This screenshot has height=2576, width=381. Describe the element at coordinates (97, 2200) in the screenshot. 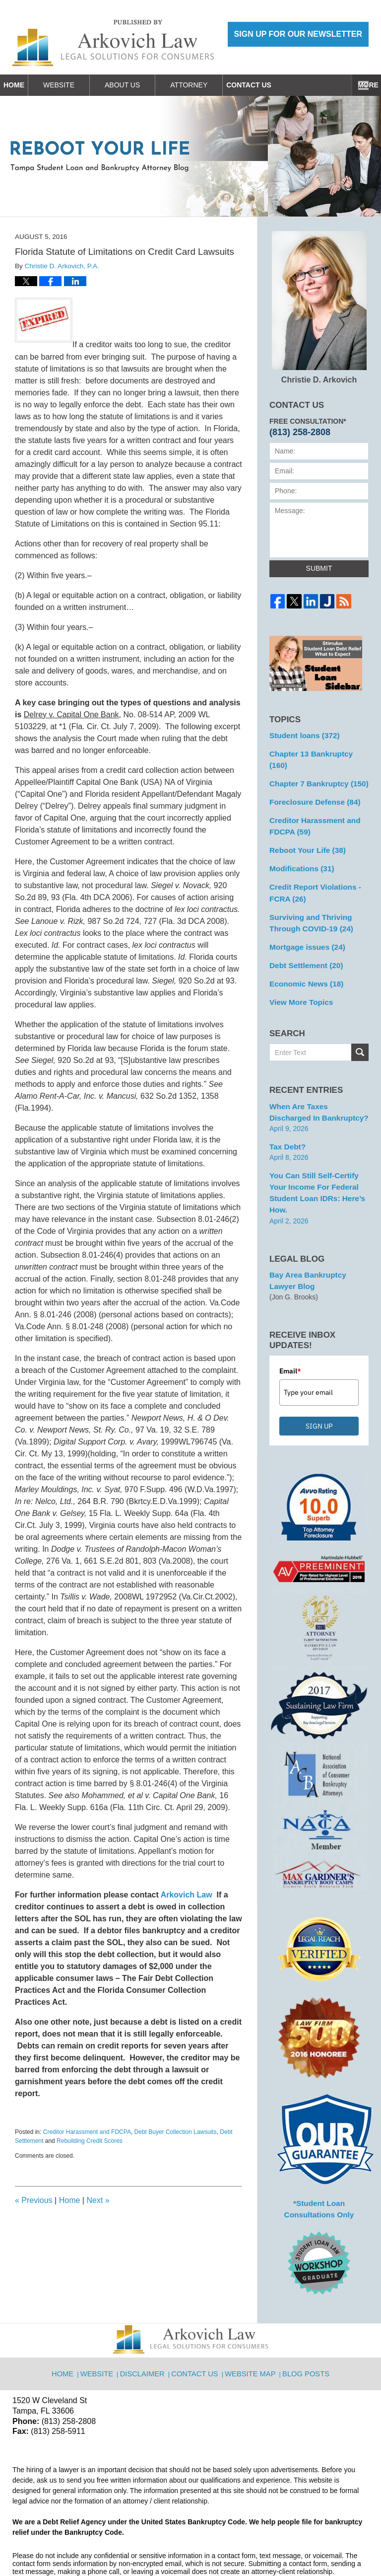

I see `Next` at that location.